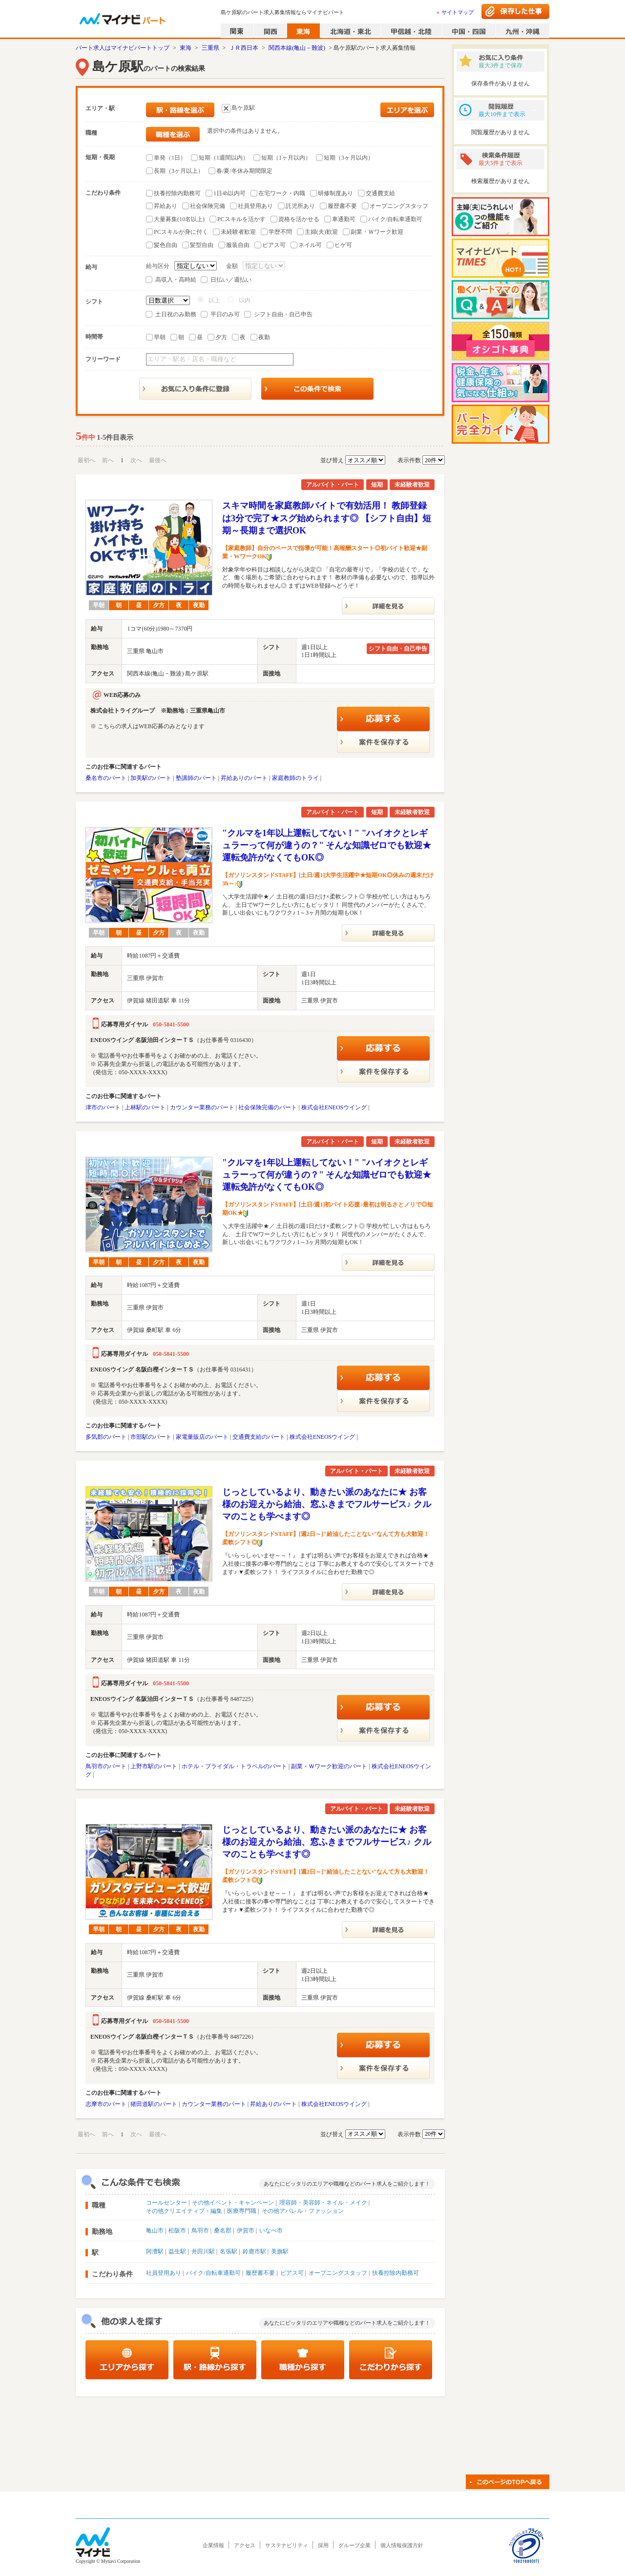  Describe the element at coordinates (213, 2545) in the screenshot. I see `企業情報` at that location.